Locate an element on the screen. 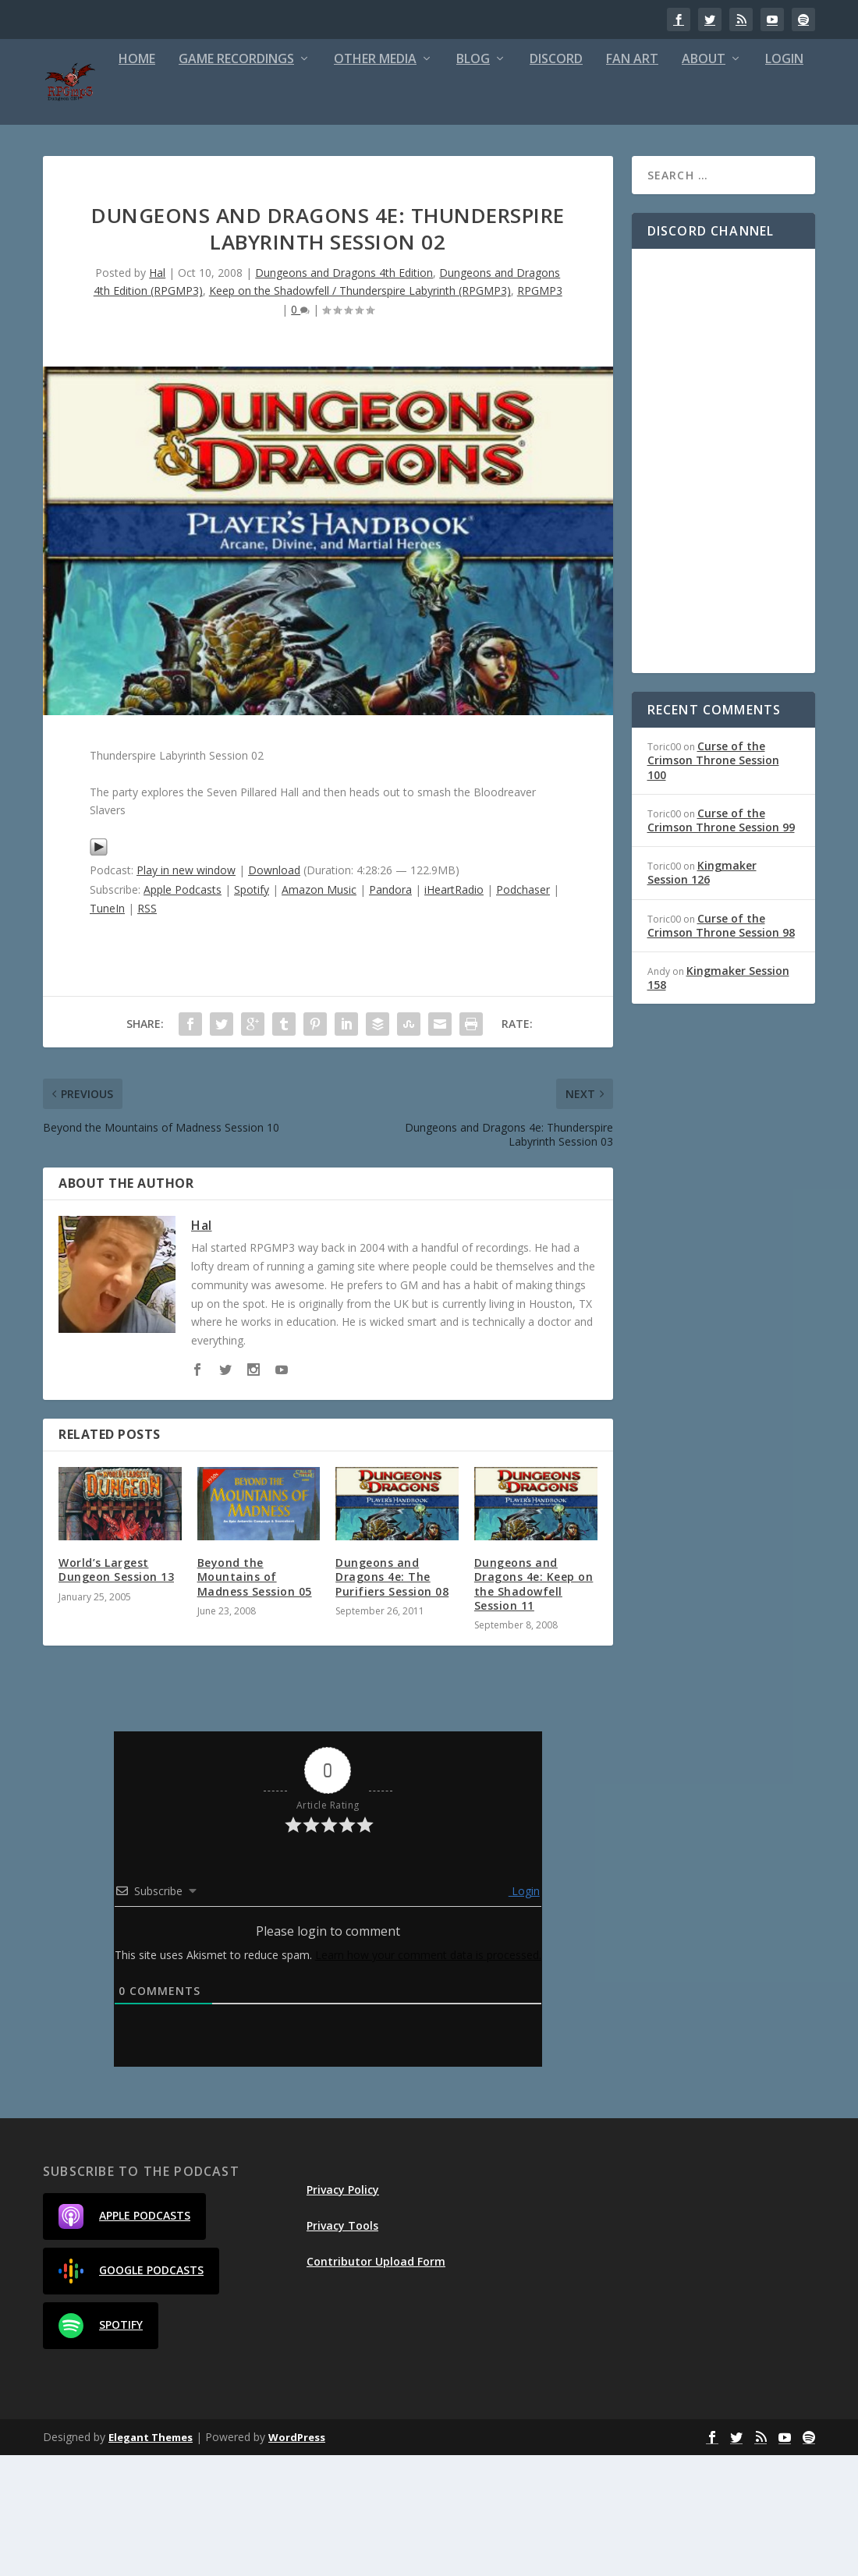 The height and width of the screenshot is (2576, 858). RPGMP3 is located at coordinates (539, 411).